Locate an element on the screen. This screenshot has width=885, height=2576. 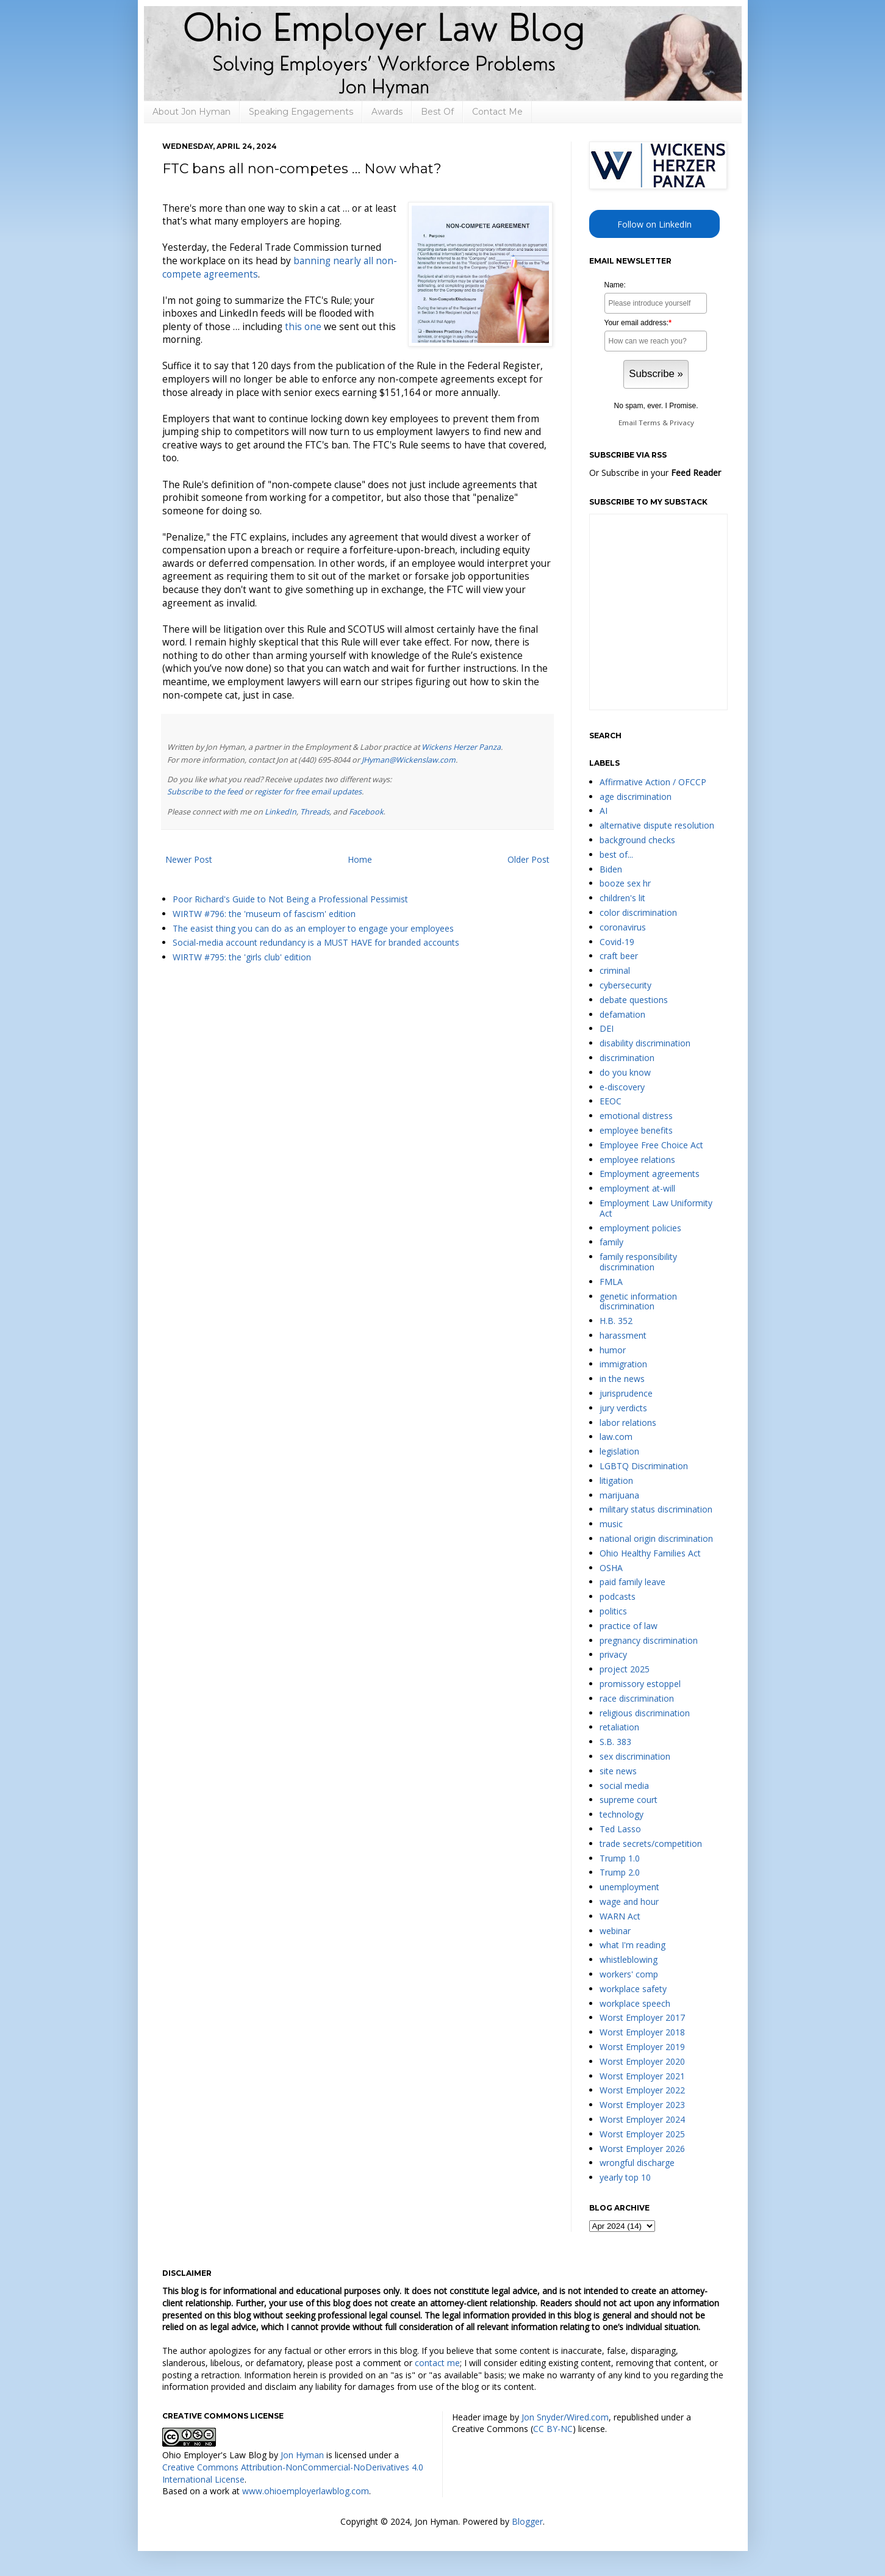
Terms is located at coordinates (650, 422).